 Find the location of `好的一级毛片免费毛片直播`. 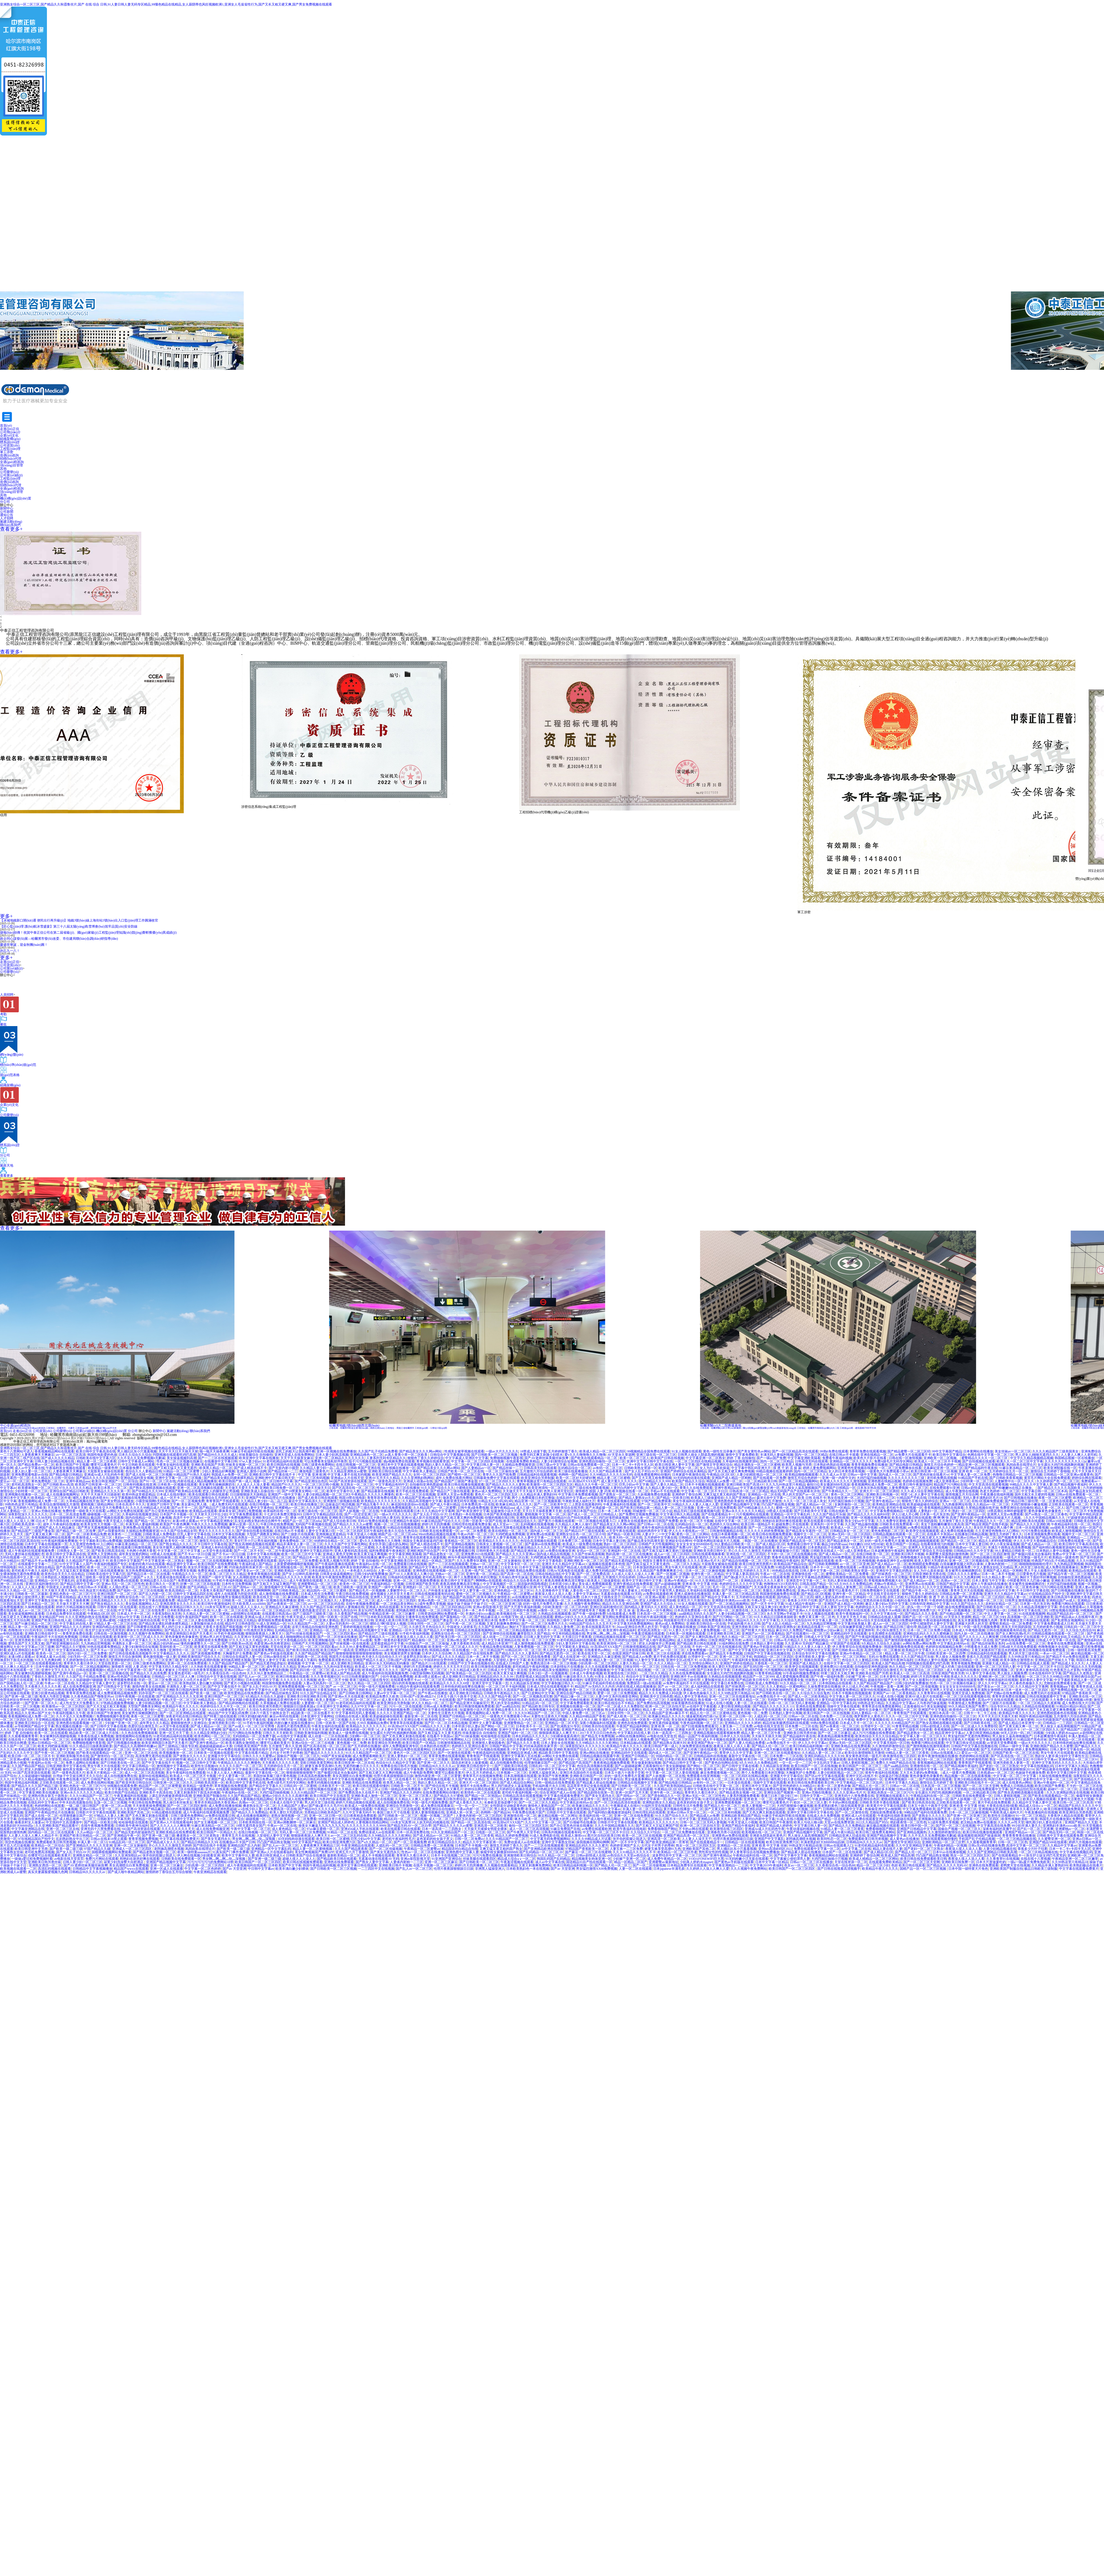

好的一级毛片免费毛片直播 is located at coordinates (884, 1541).